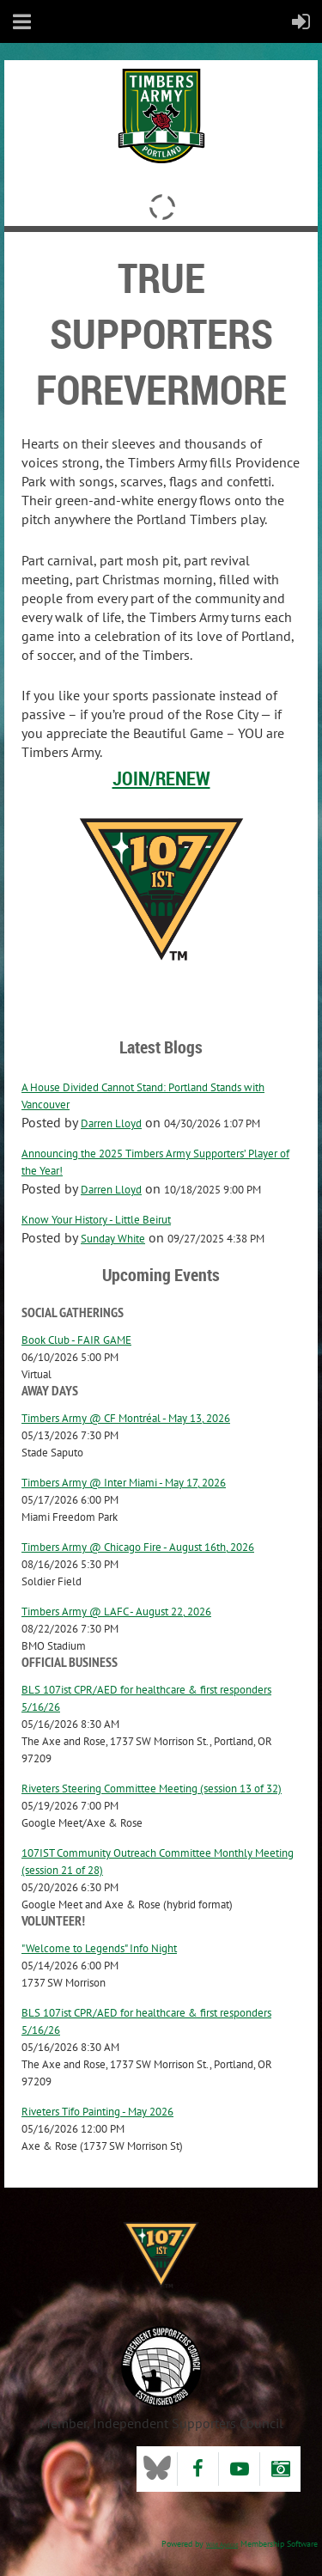  Describe the element at coordinates (99, 1948) in the screenshot. I see `"Welcome to Legends" Info Night` at that location.